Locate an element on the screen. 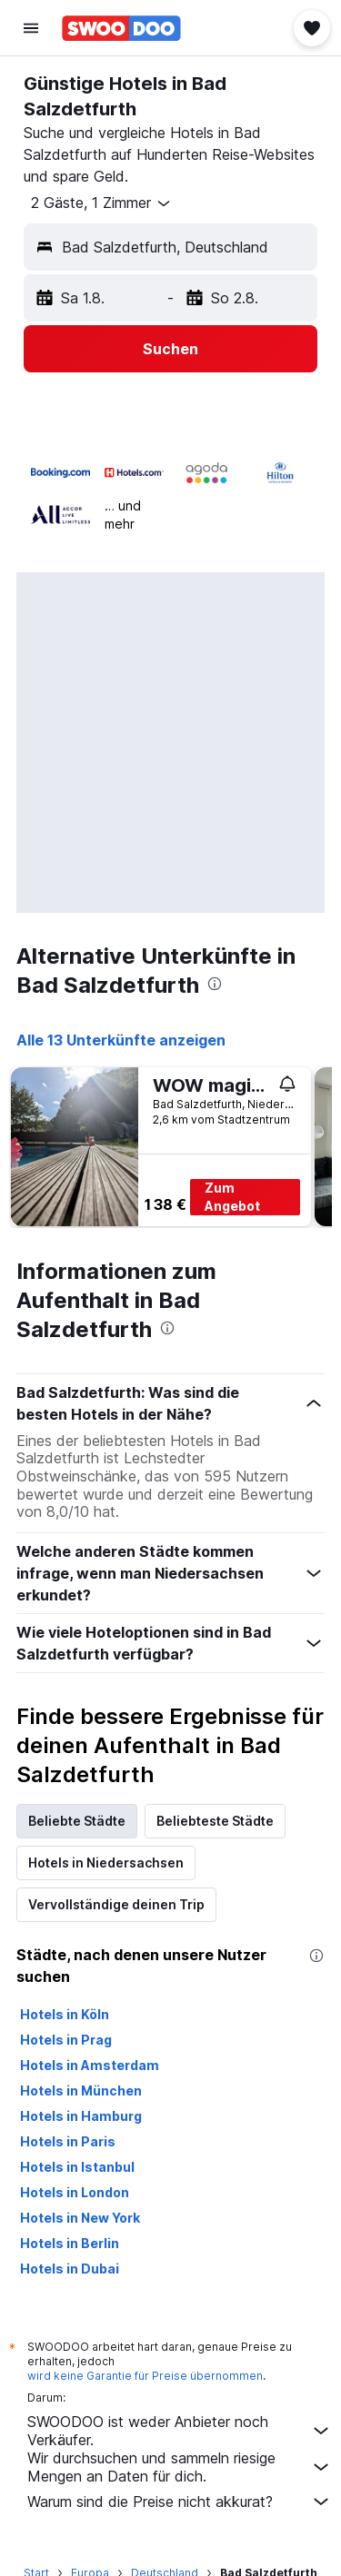 The image size is (341, 2576). Warum sind die Preise nicht akkurat? is located at coordinates (179, 2501).